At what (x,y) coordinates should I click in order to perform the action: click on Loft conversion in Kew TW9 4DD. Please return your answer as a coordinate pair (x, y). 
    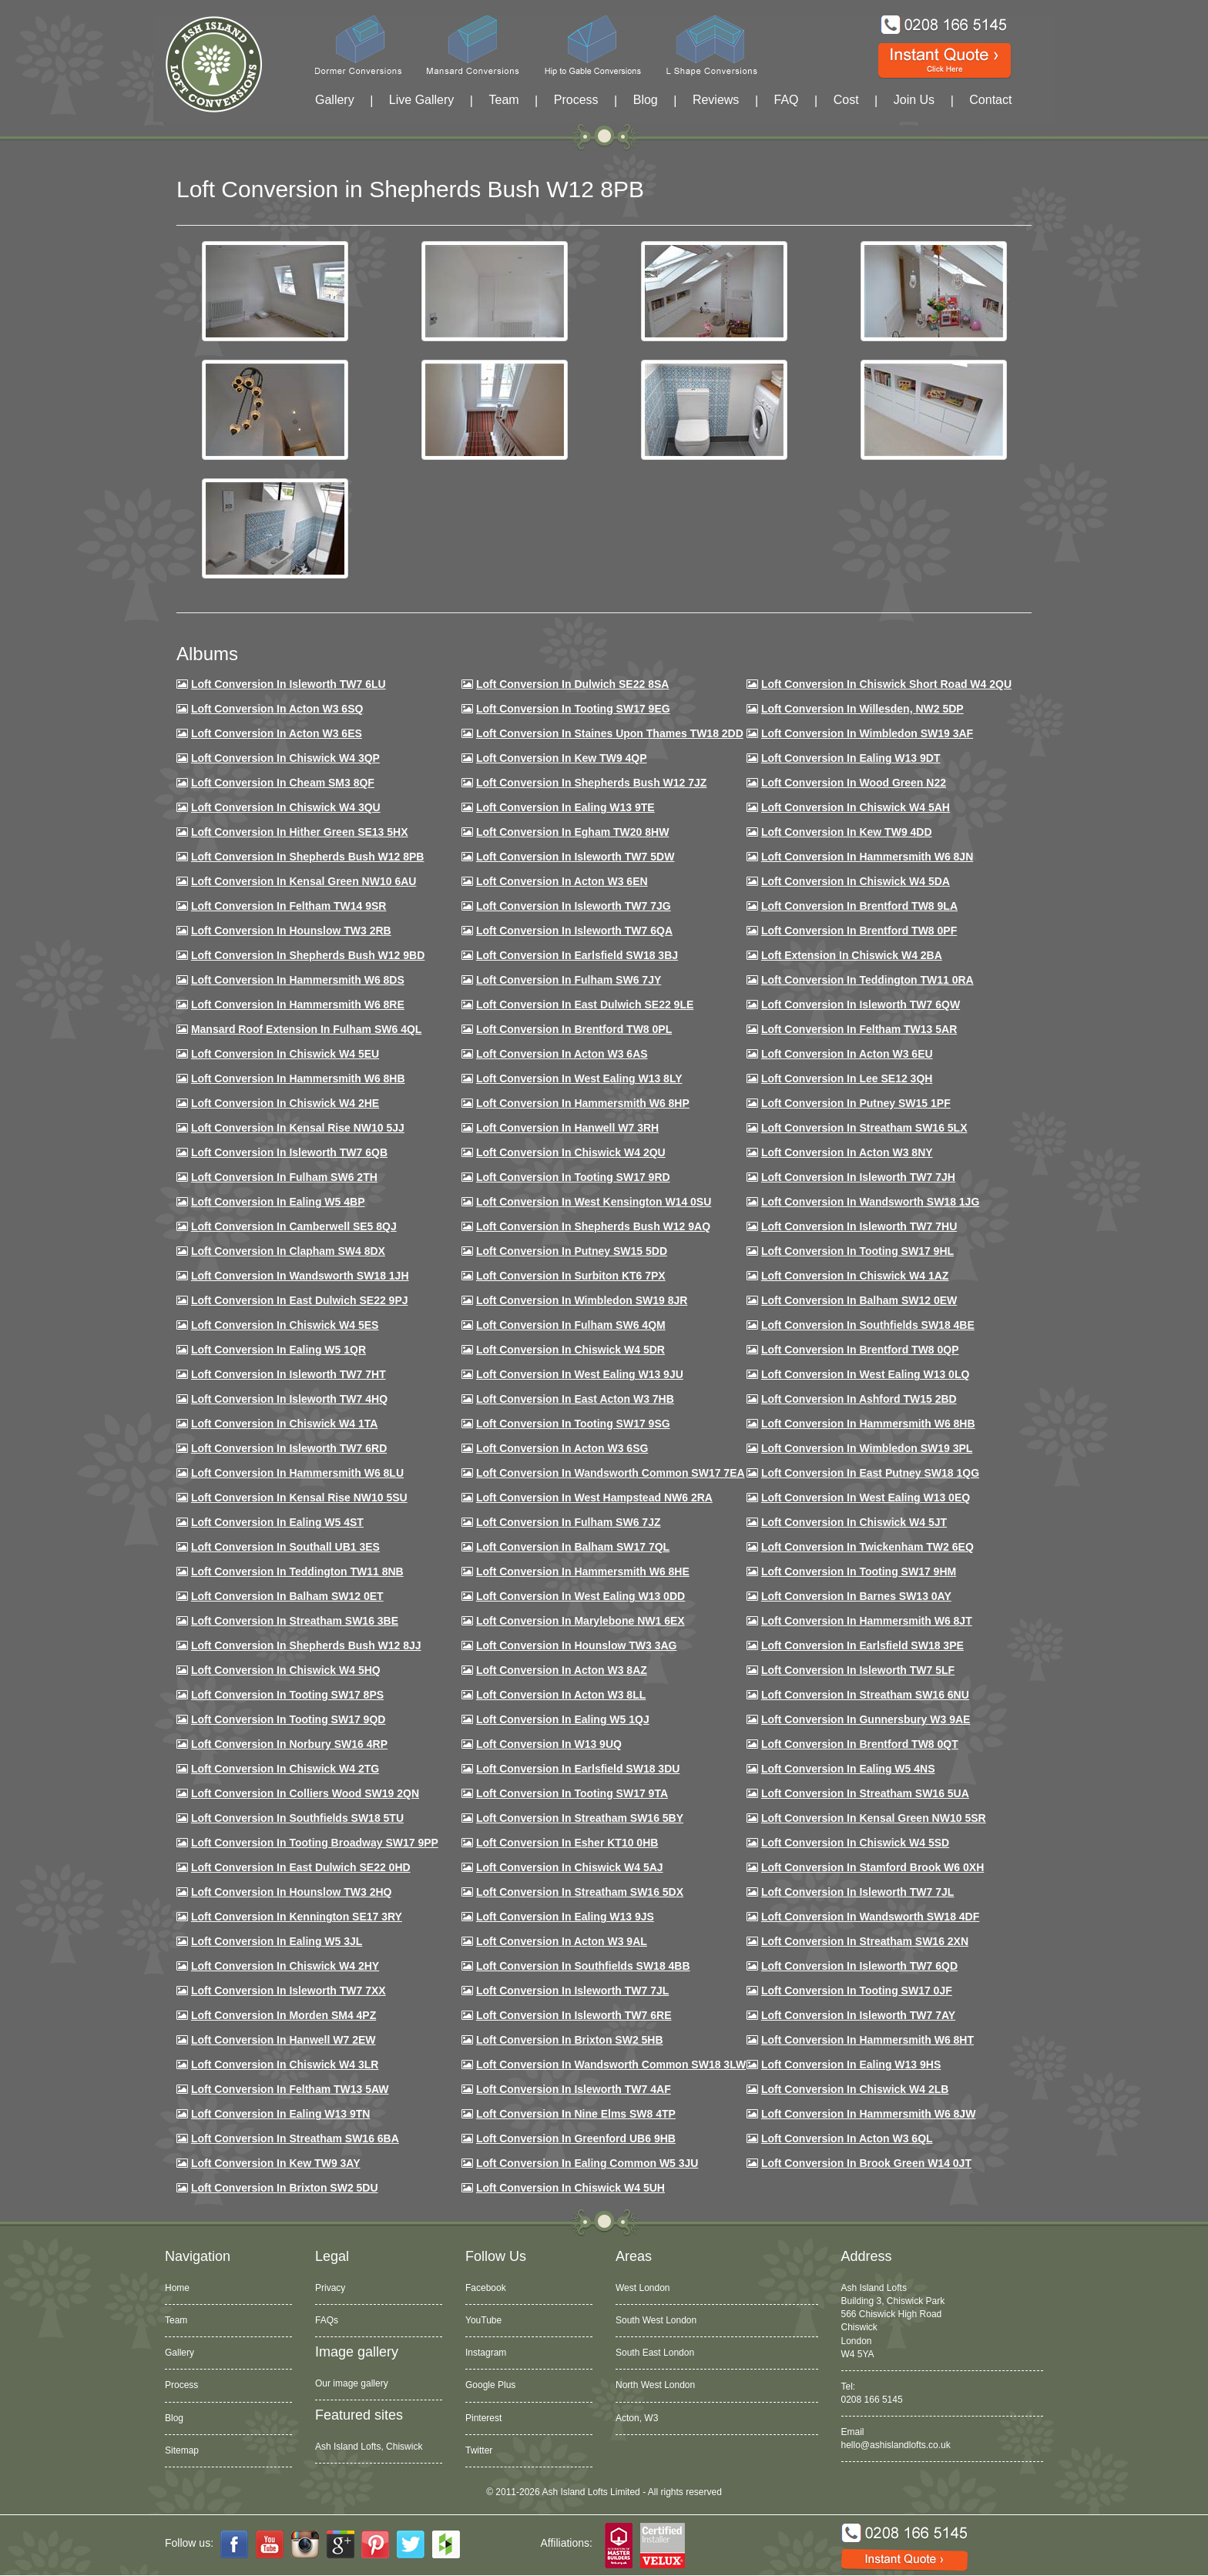
    Looking at the image, I should click on (846, 832).